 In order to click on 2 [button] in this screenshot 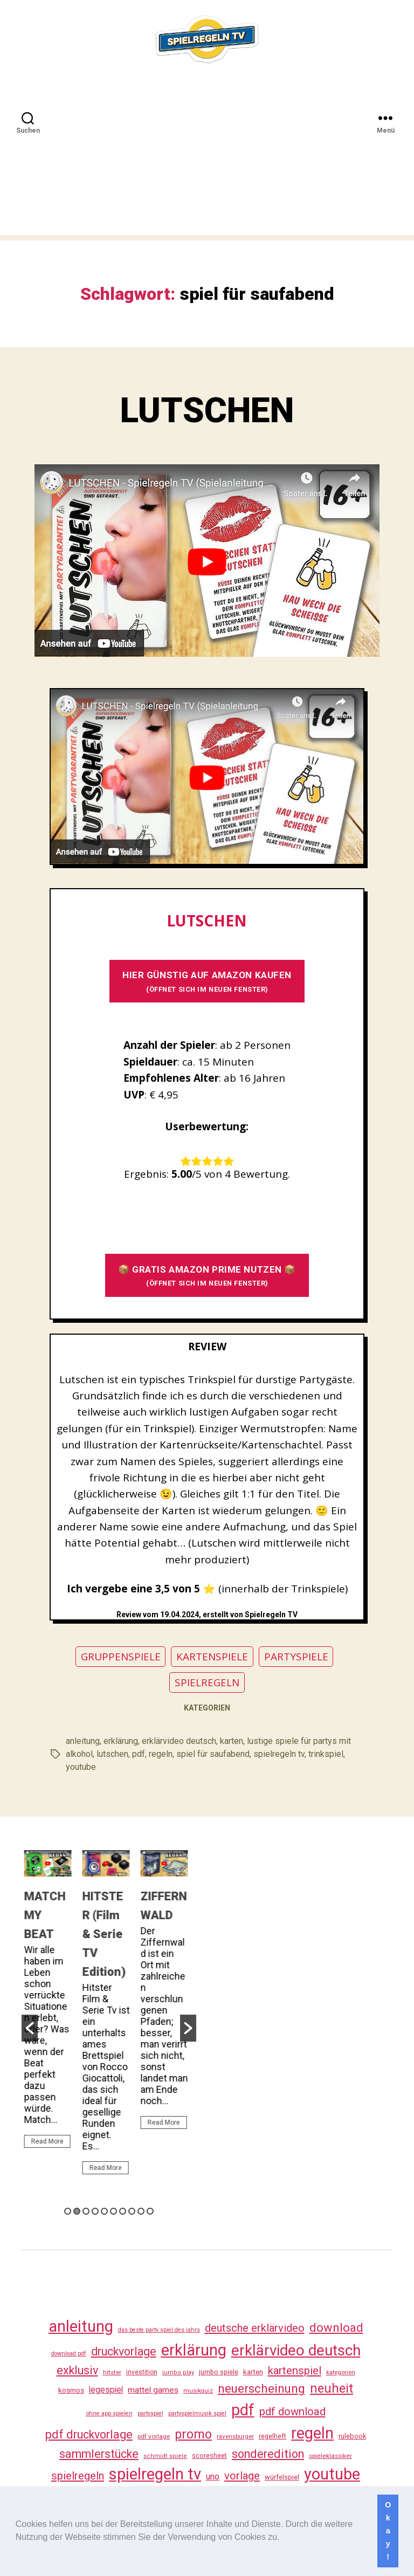, I will do `click(76, 2211)`.